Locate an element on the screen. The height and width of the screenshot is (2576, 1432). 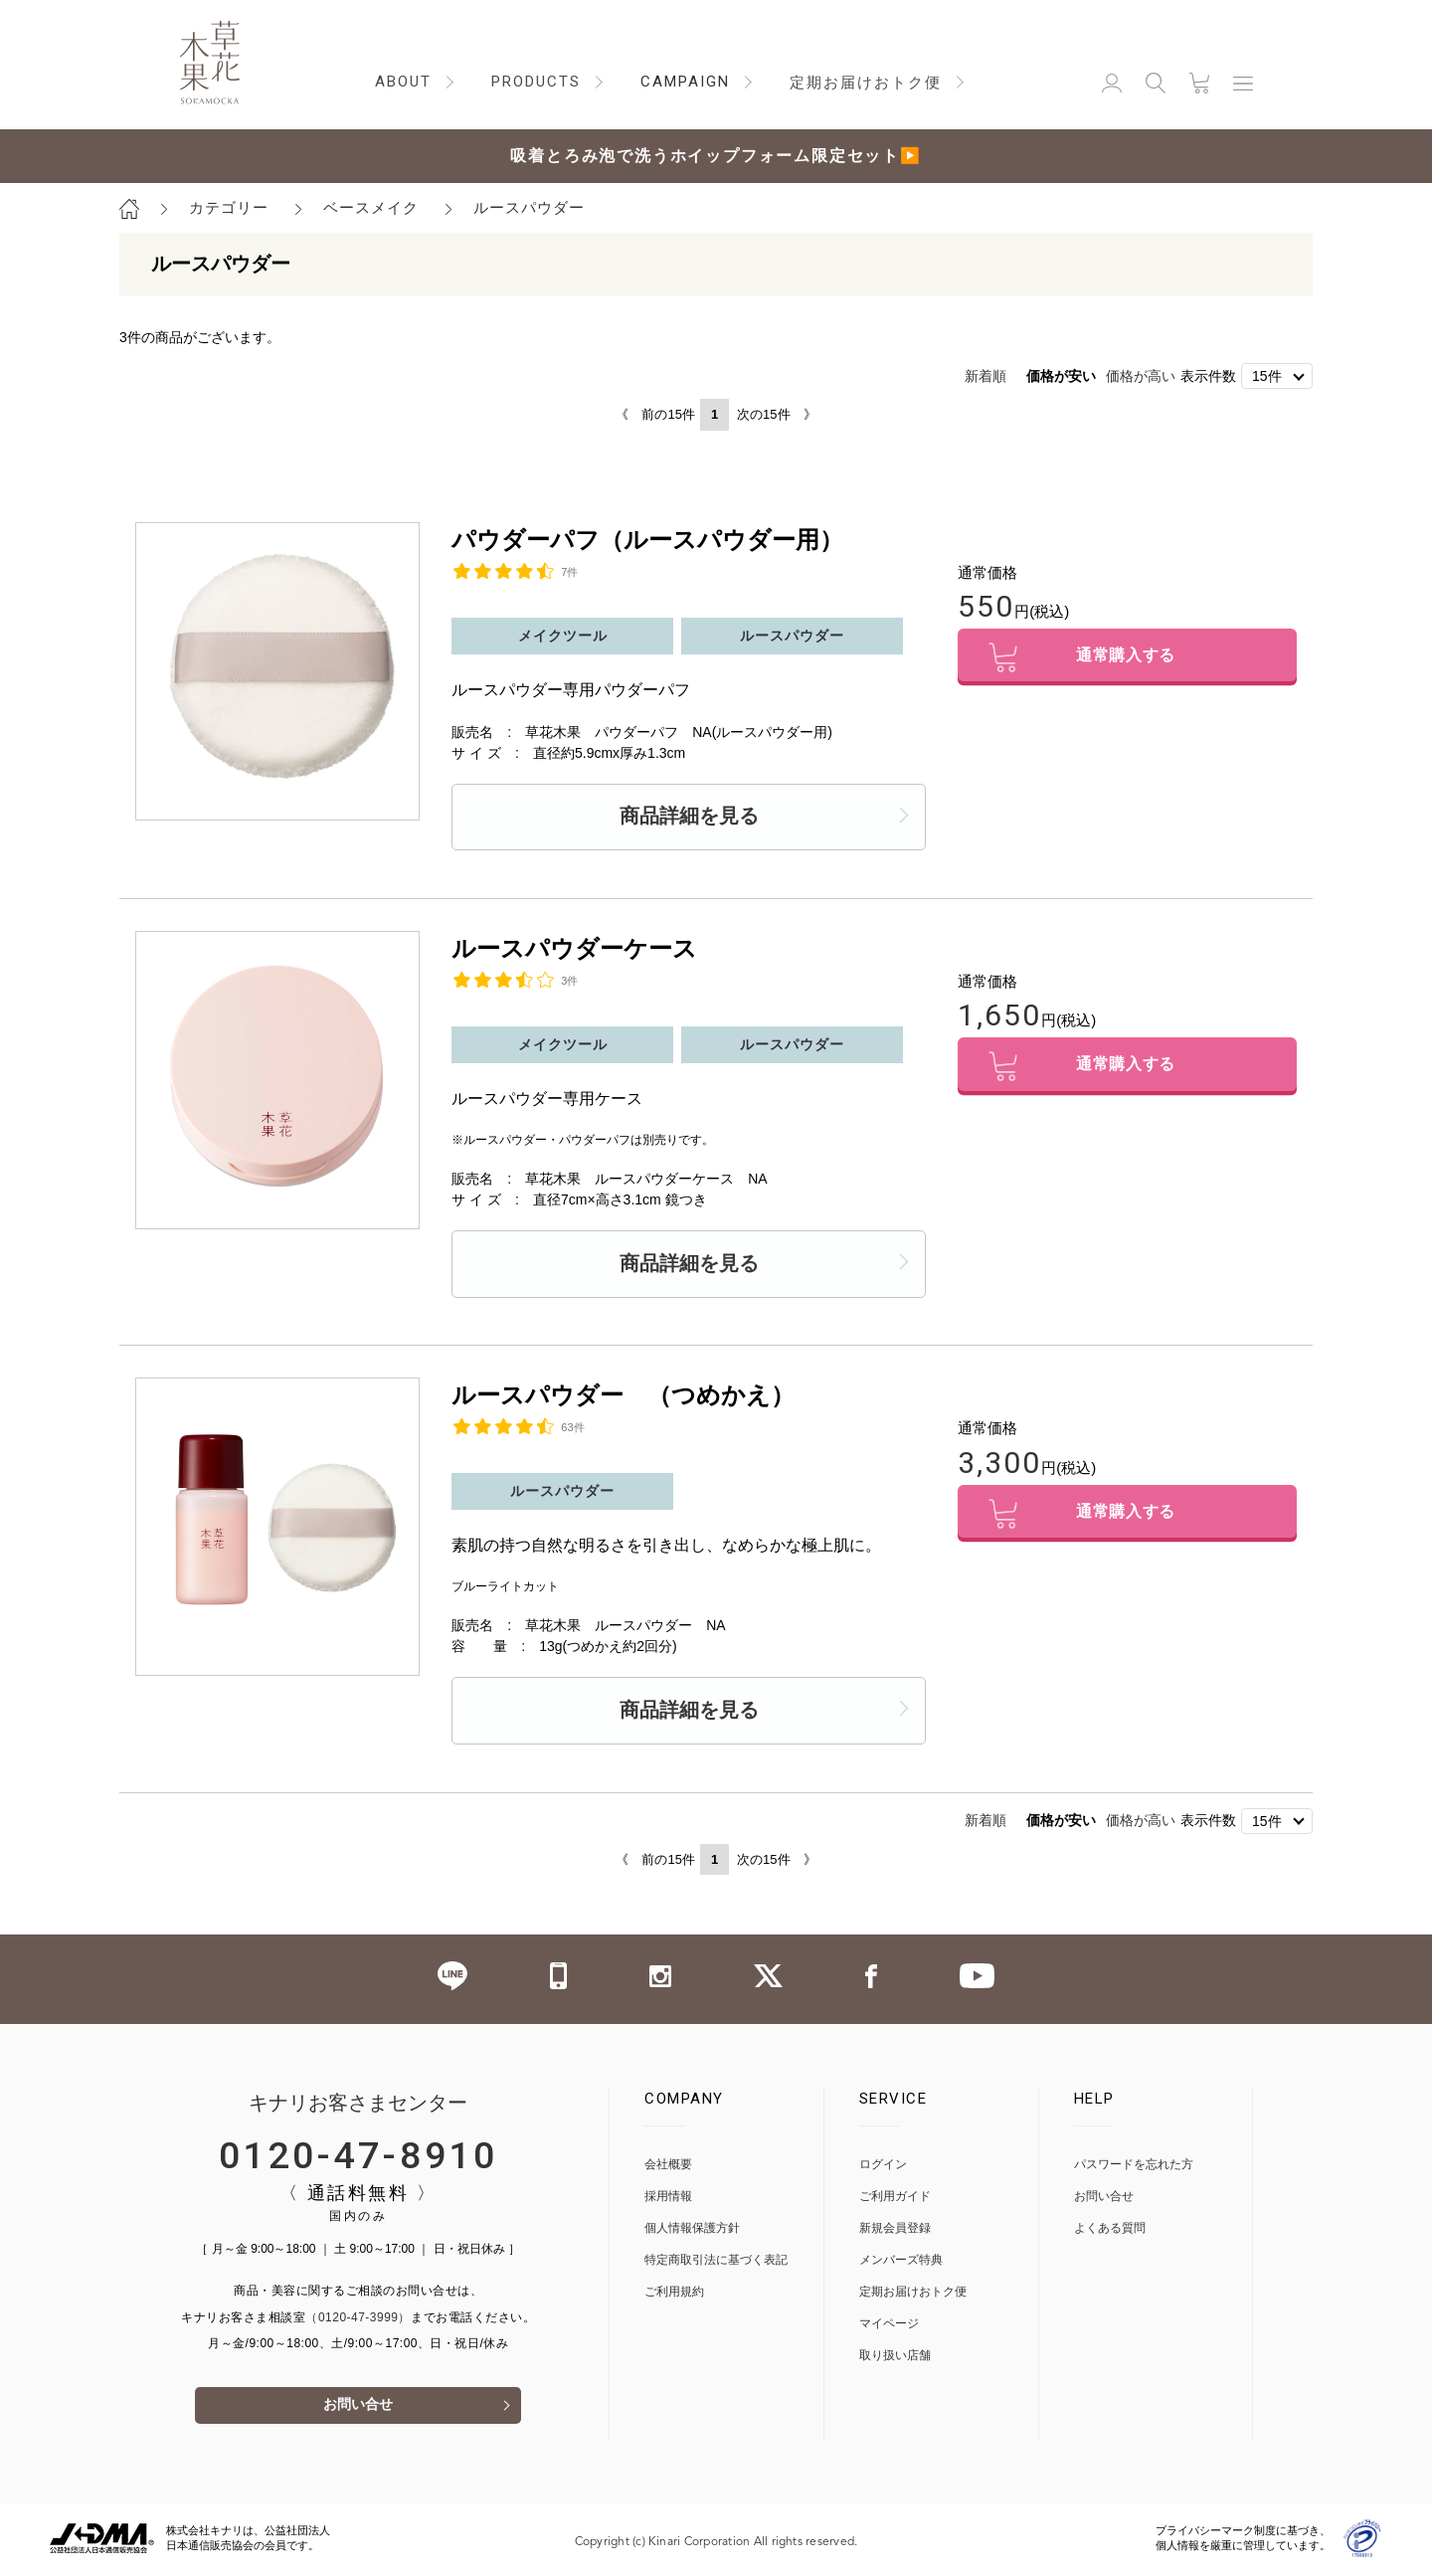
よくある質問 is located at coordinates (1110, 2229).